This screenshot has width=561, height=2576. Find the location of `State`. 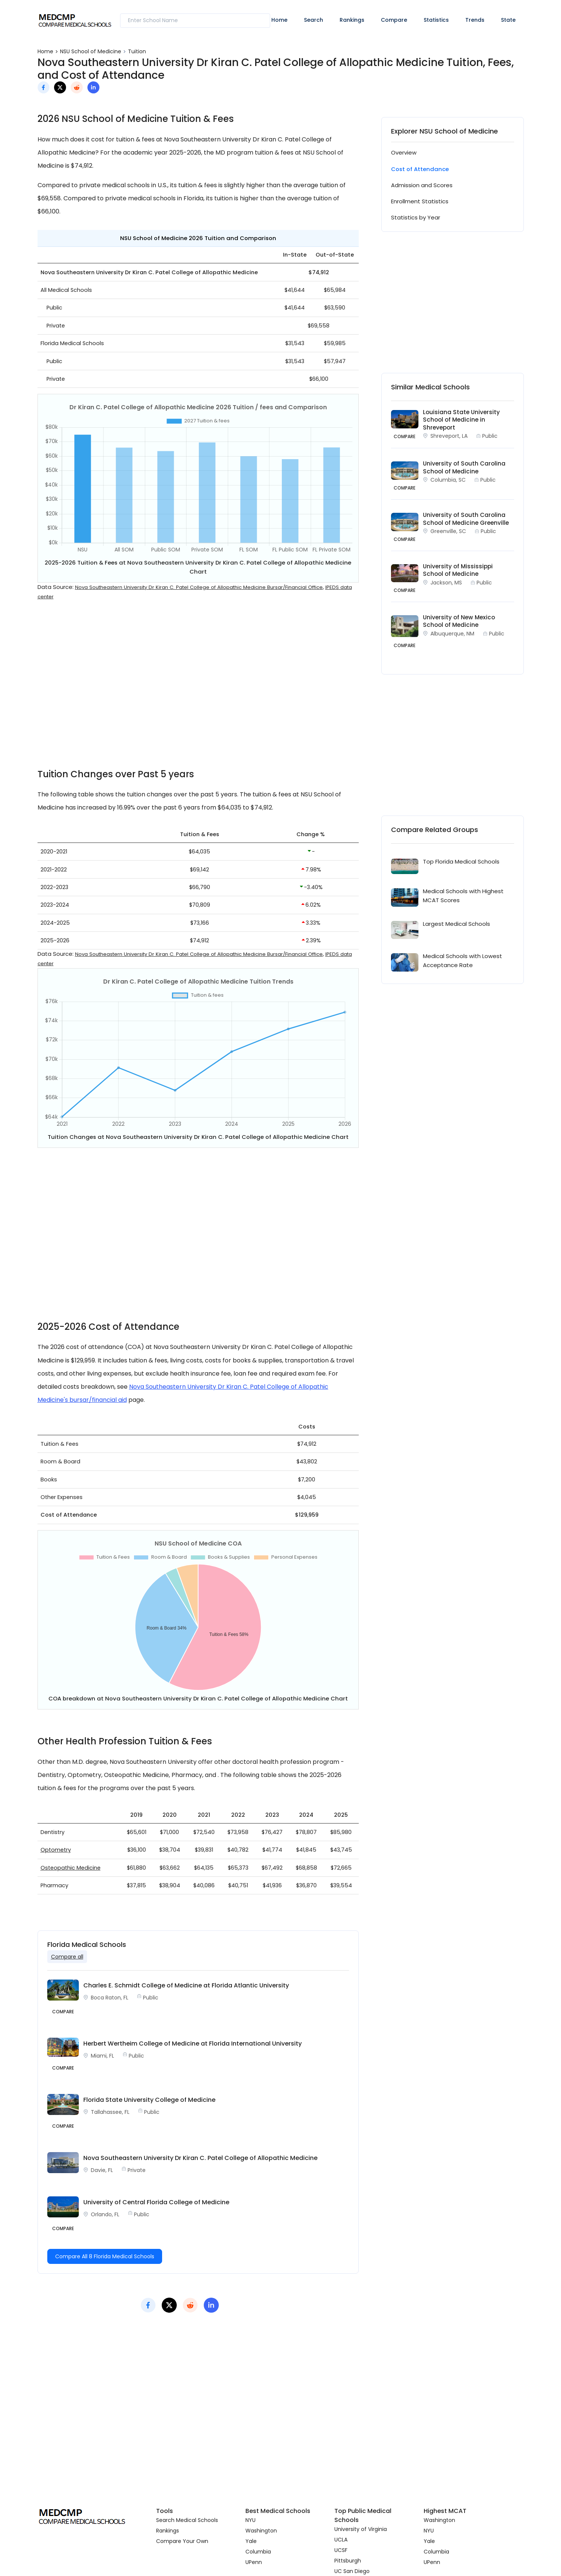

State is located at coordinates (508, 20).